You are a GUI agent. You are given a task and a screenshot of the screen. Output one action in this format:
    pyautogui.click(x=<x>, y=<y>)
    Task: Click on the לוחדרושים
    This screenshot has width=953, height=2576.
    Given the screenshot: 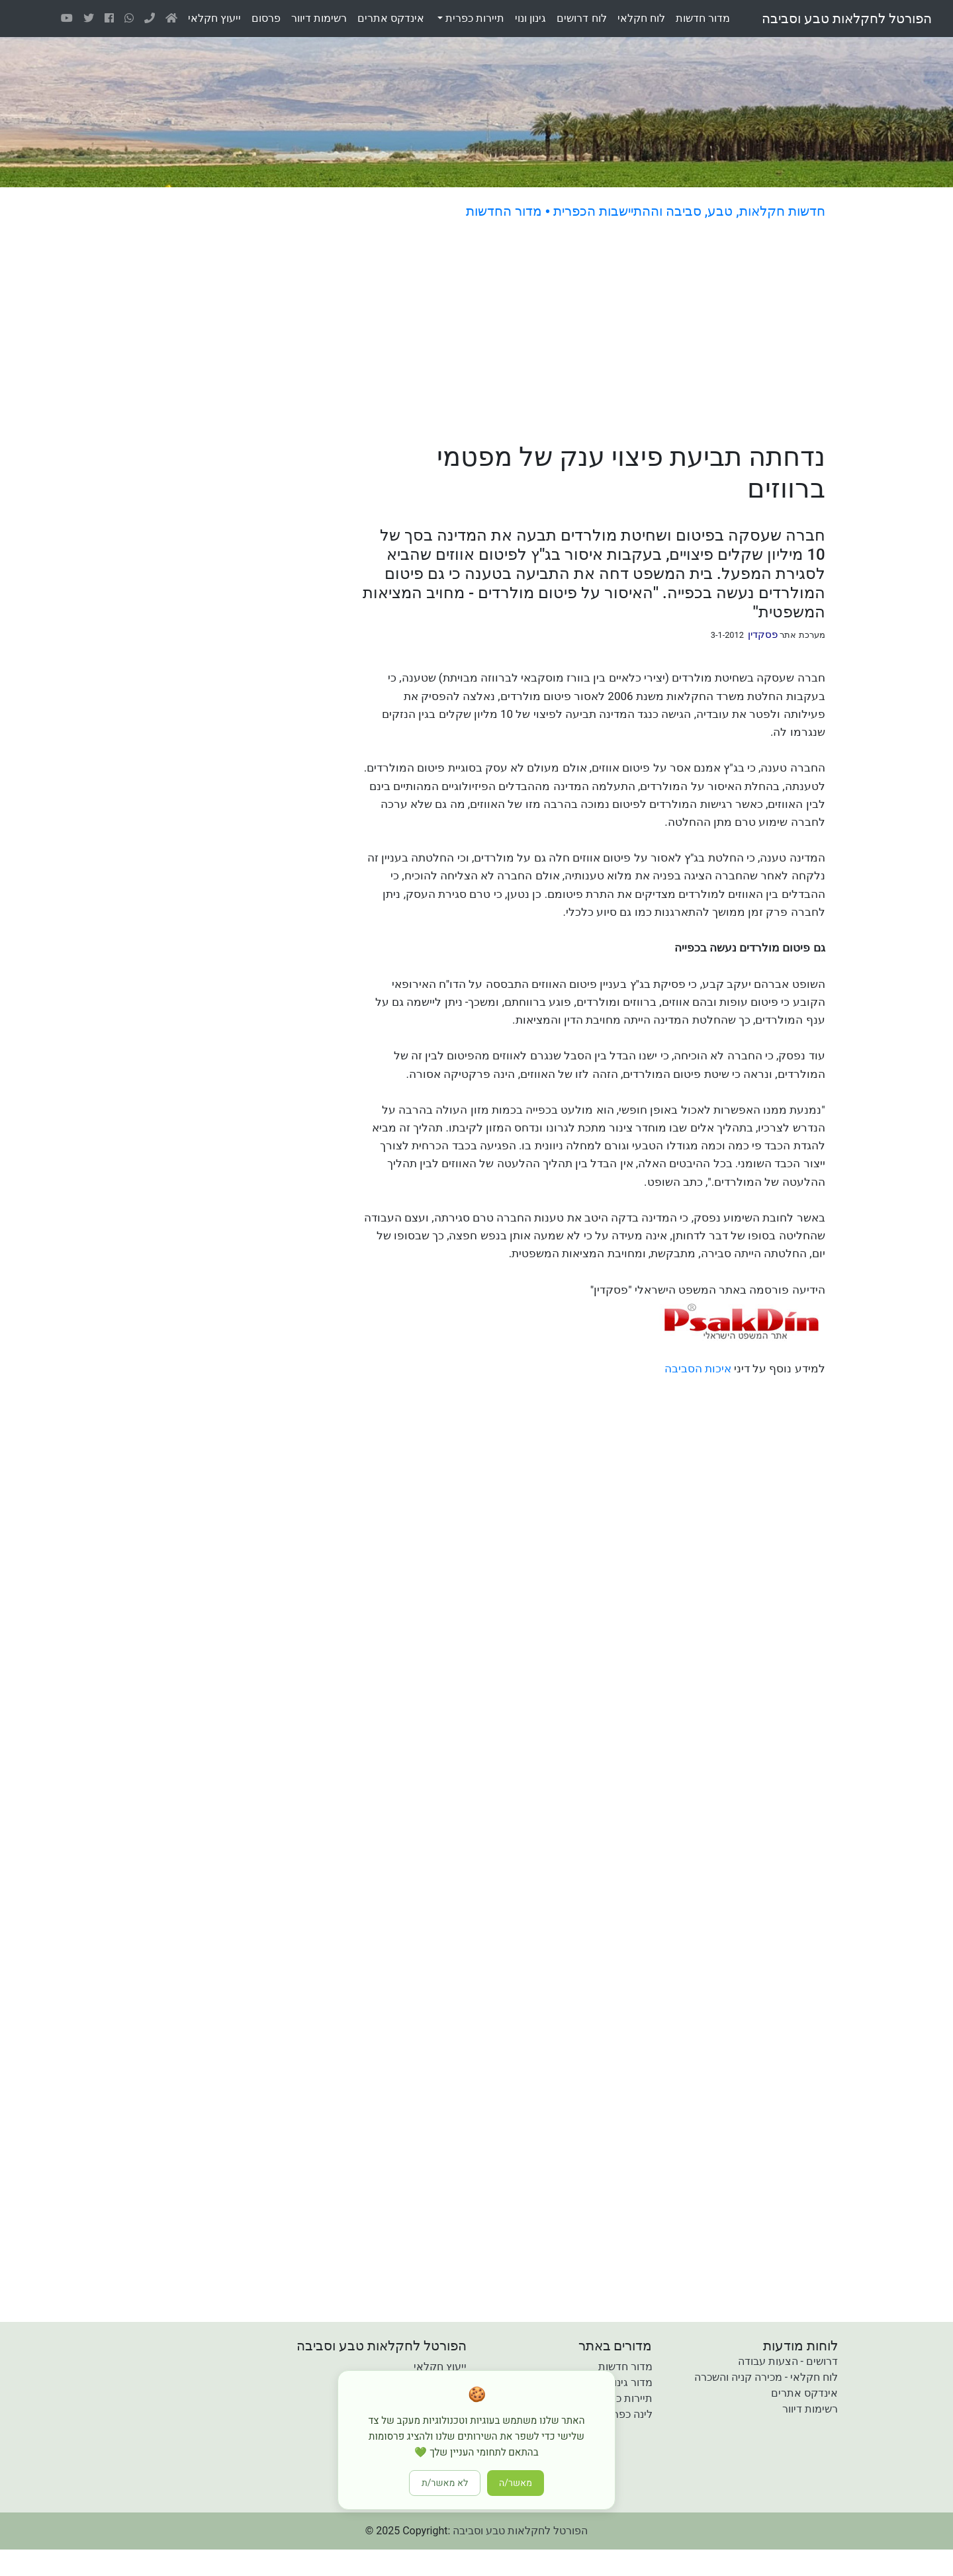 What is the action you would take?
    pyautogui.click(x=581, y=18)
    